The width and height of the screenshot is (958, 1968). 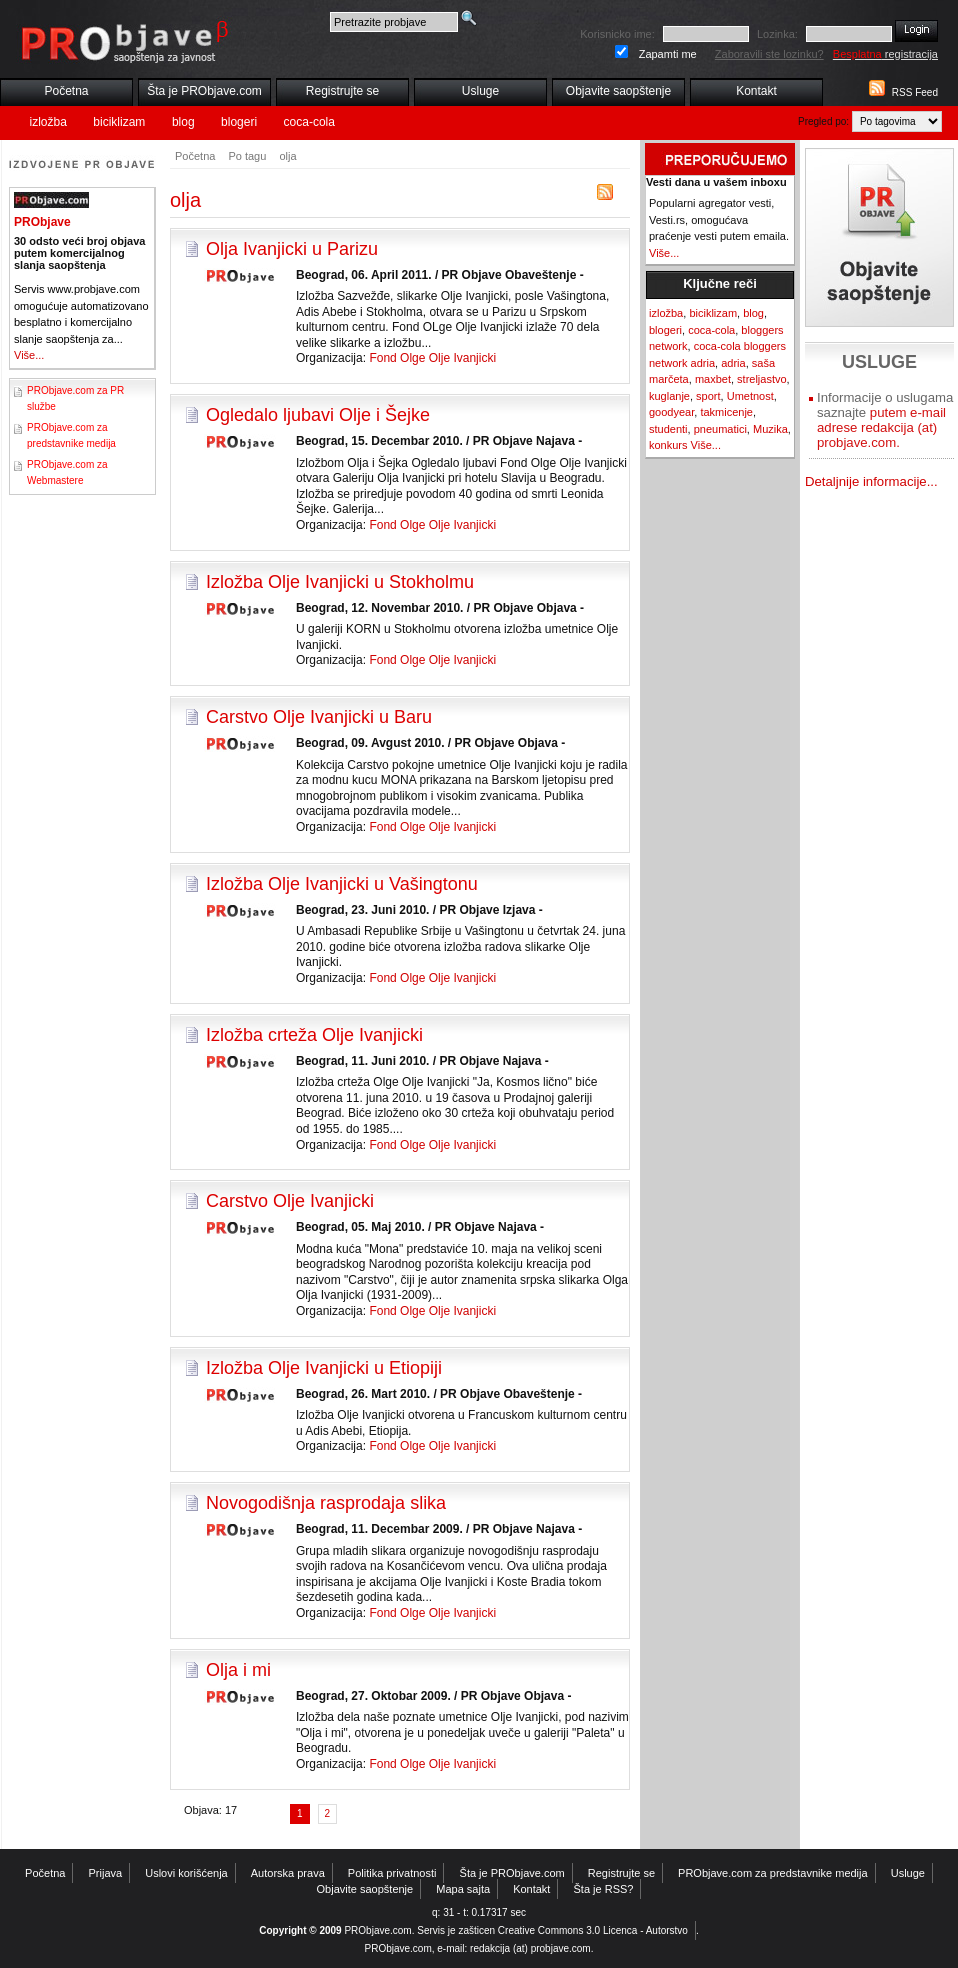 I want to click on adria, so click(x=733, y=363).